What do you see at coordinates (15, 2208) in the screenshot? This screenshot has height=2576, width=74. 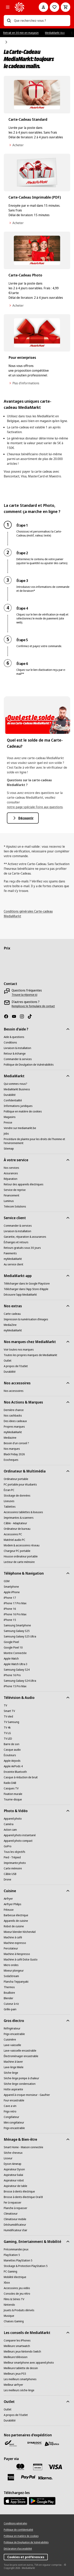 I see `[Planche à repasser]` at bounding box center [15, 2208].